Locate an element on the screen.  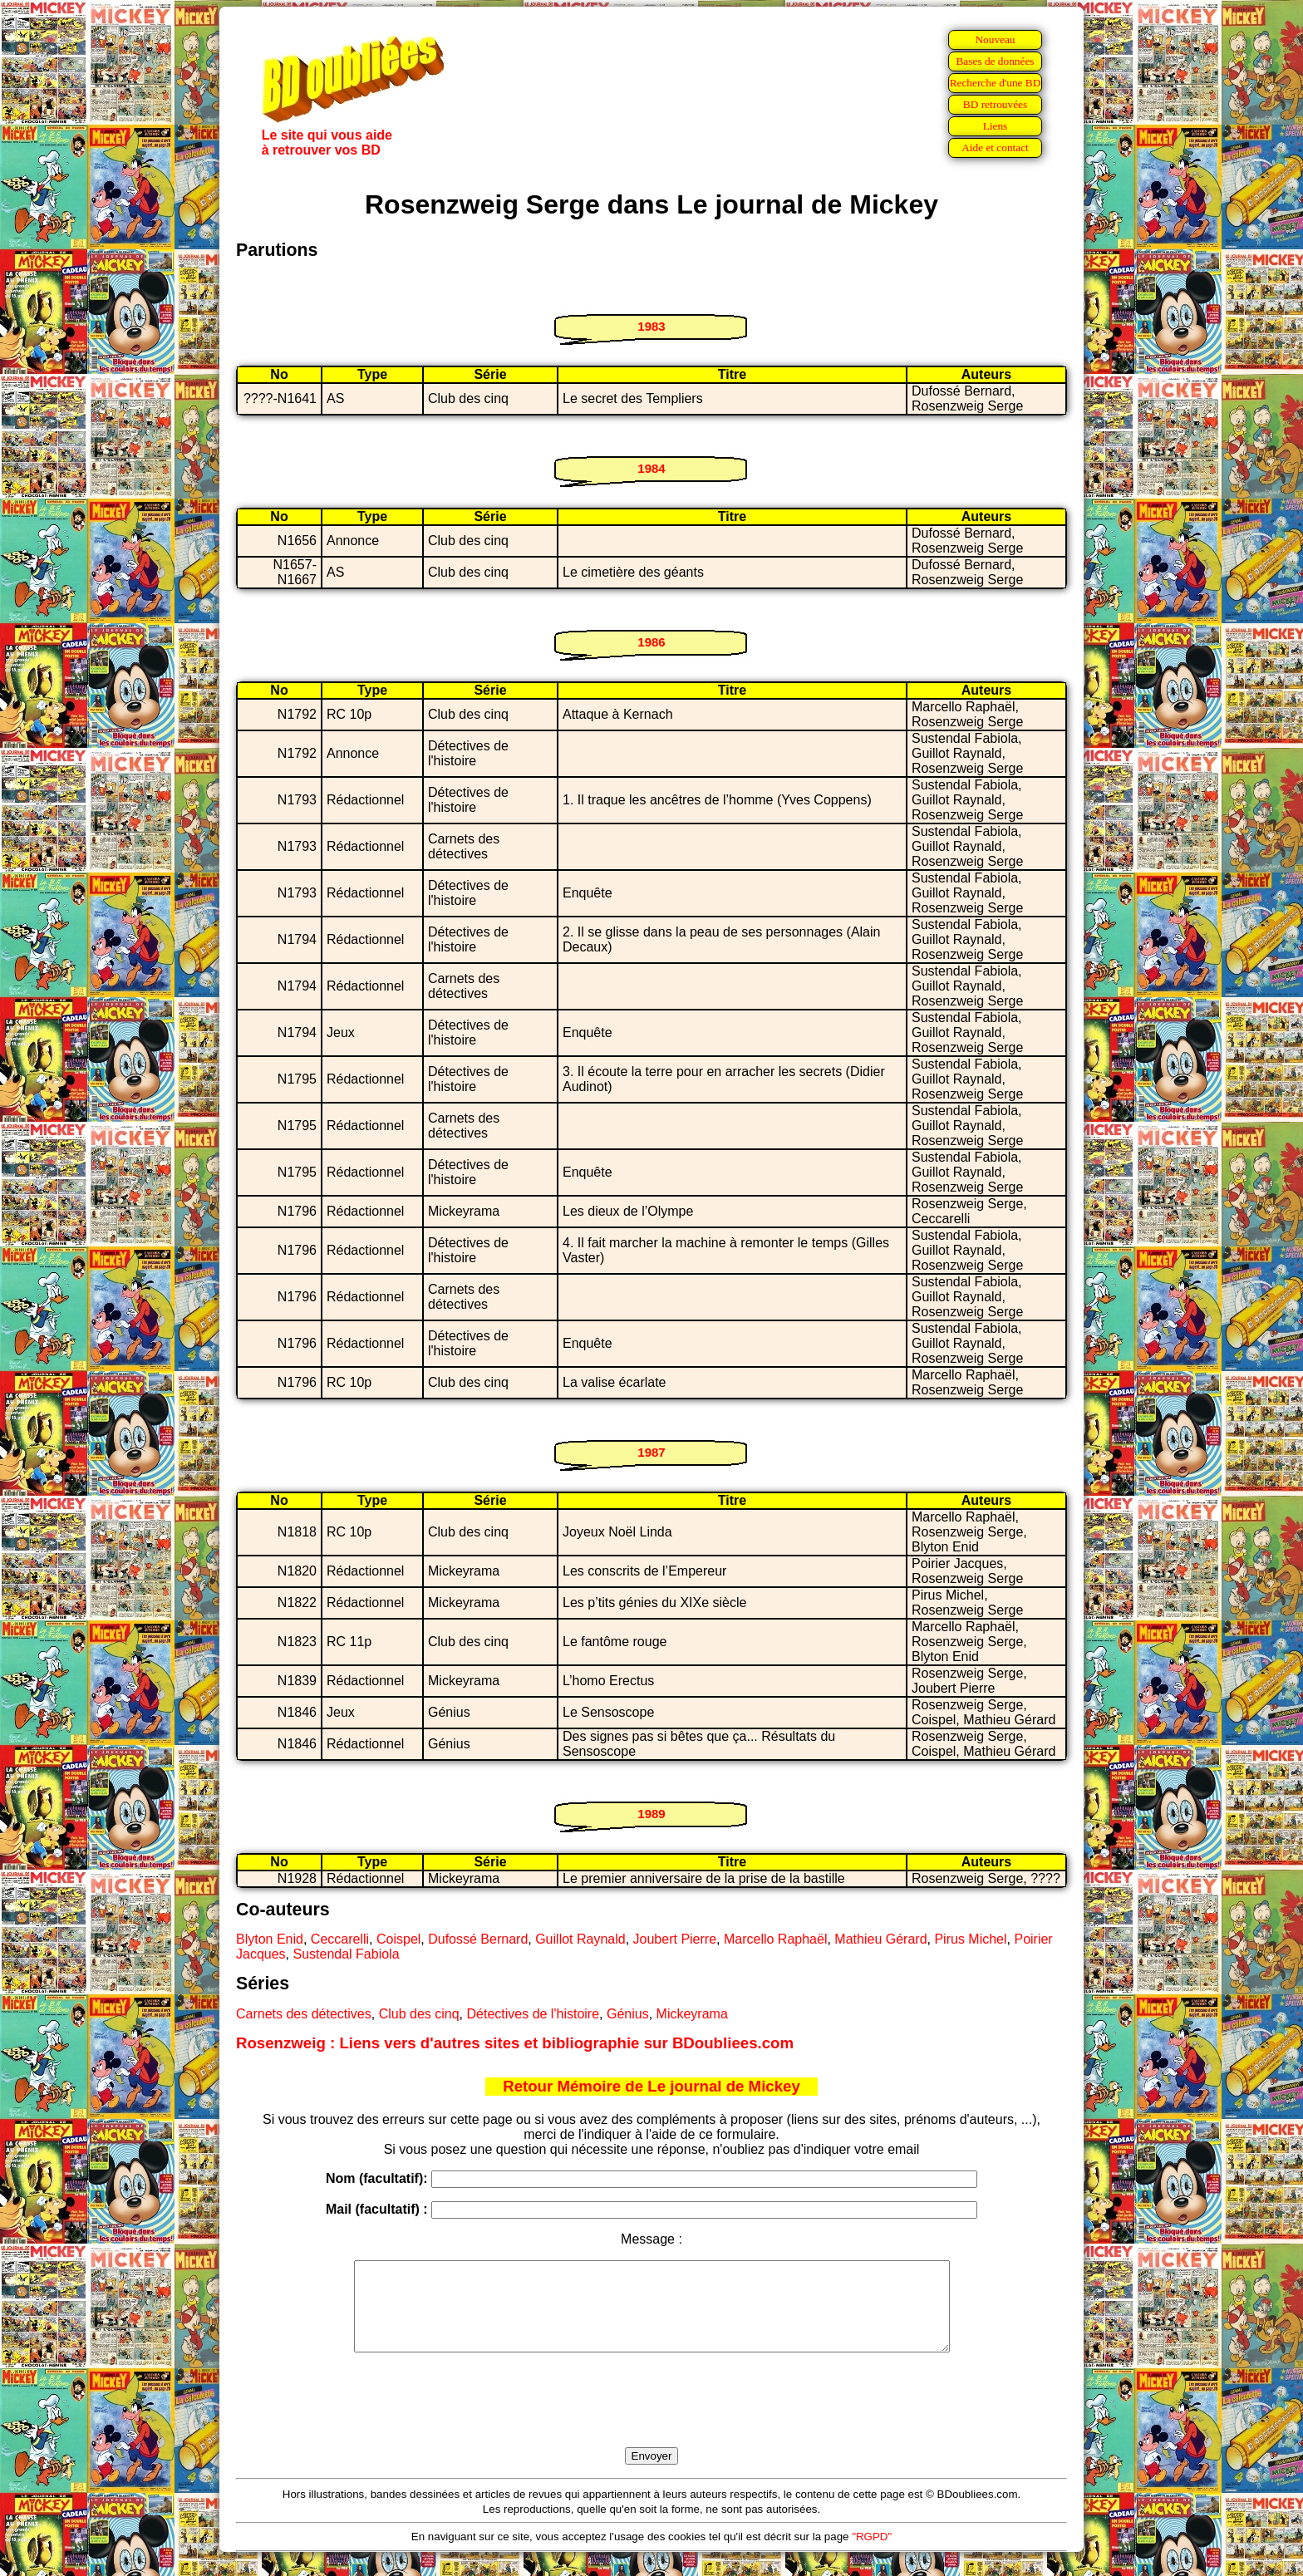
Mickeyrama is located at coordinates (692, 2014).